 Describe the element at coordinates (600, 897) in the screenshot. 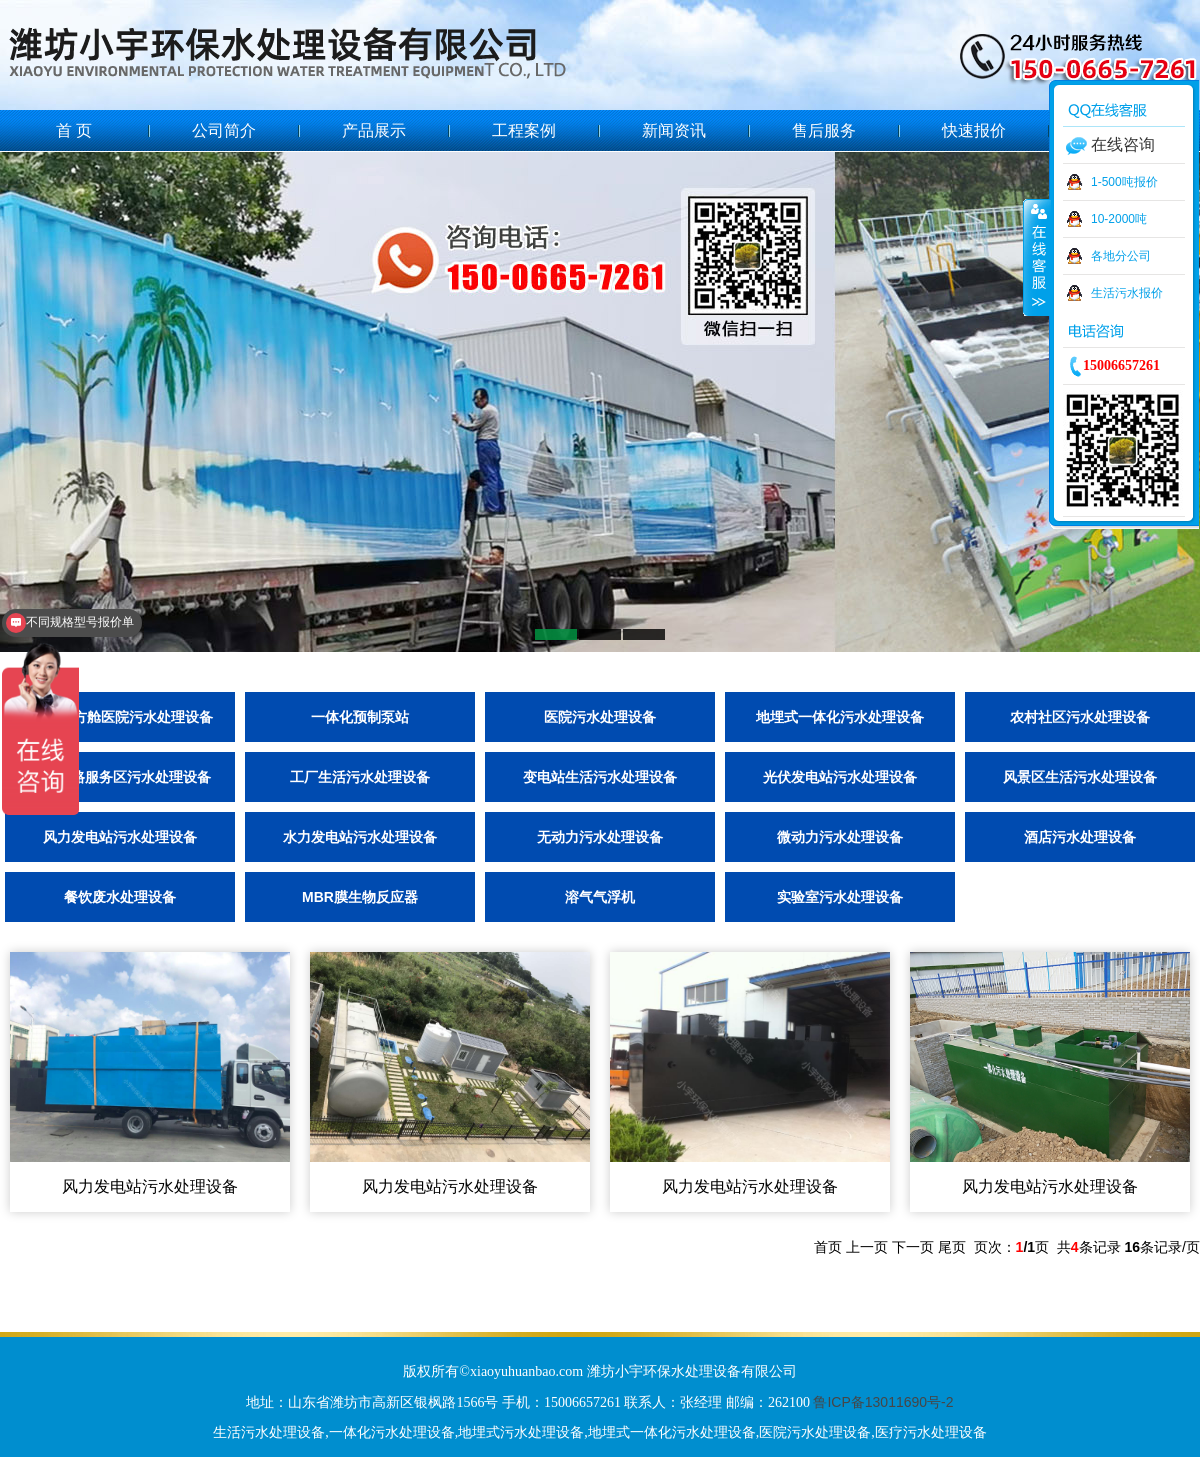

I see `溶气气浮机` at that location.